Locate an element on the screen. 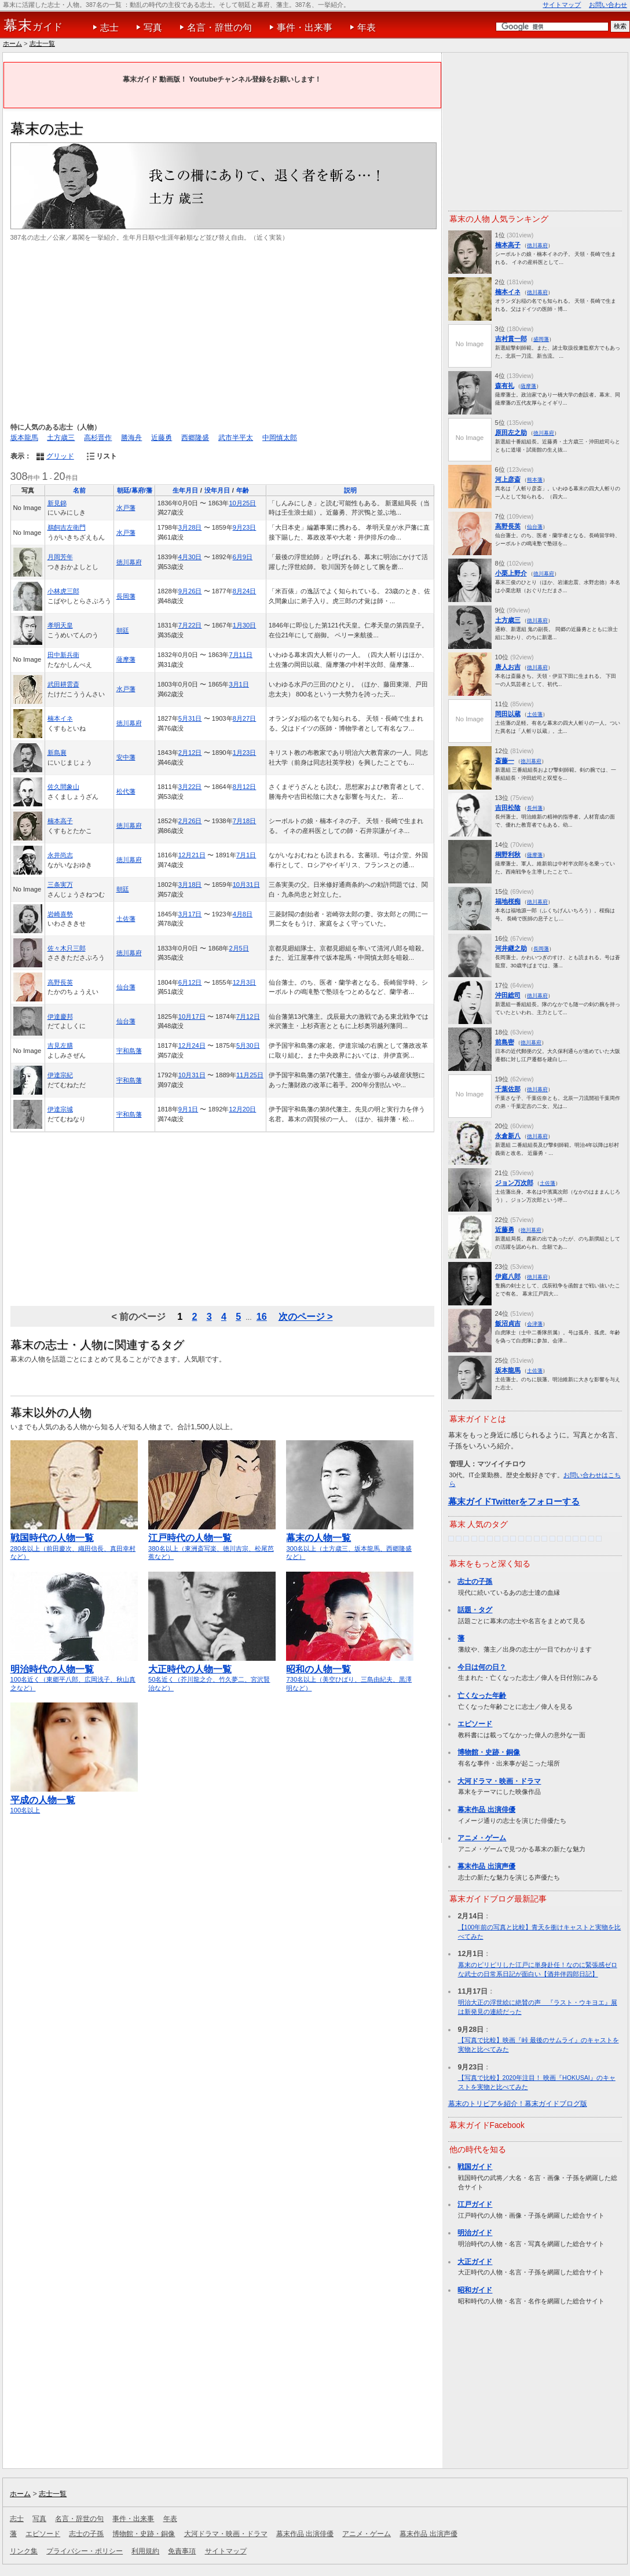 The height and width of the screenshot is (2576, 630). 唐人お吉 is located at coordinates (508, 666).